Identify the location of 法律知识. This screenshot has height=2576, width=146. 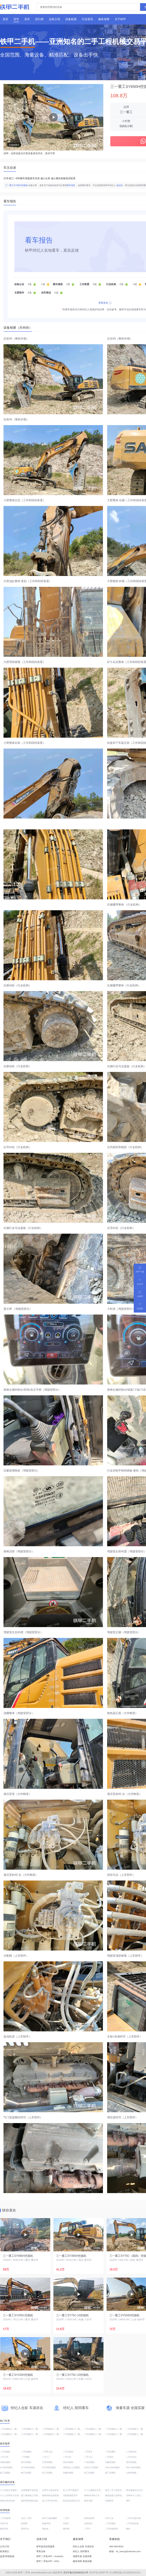
(88, 2523).